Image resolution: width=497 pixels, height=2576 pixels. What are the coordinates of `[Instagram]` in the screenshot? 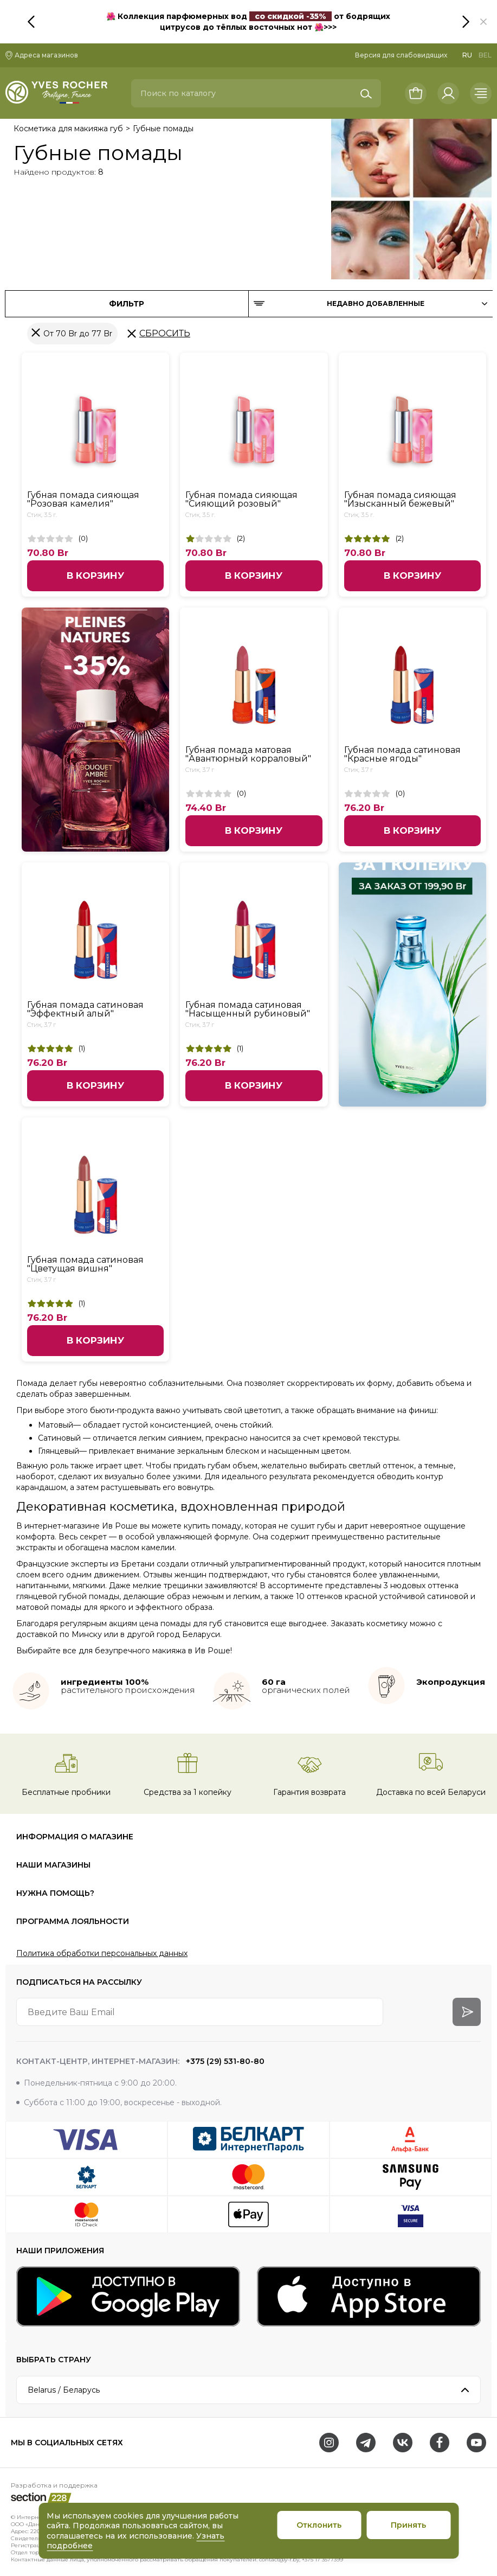 It's located at (329, 2442).